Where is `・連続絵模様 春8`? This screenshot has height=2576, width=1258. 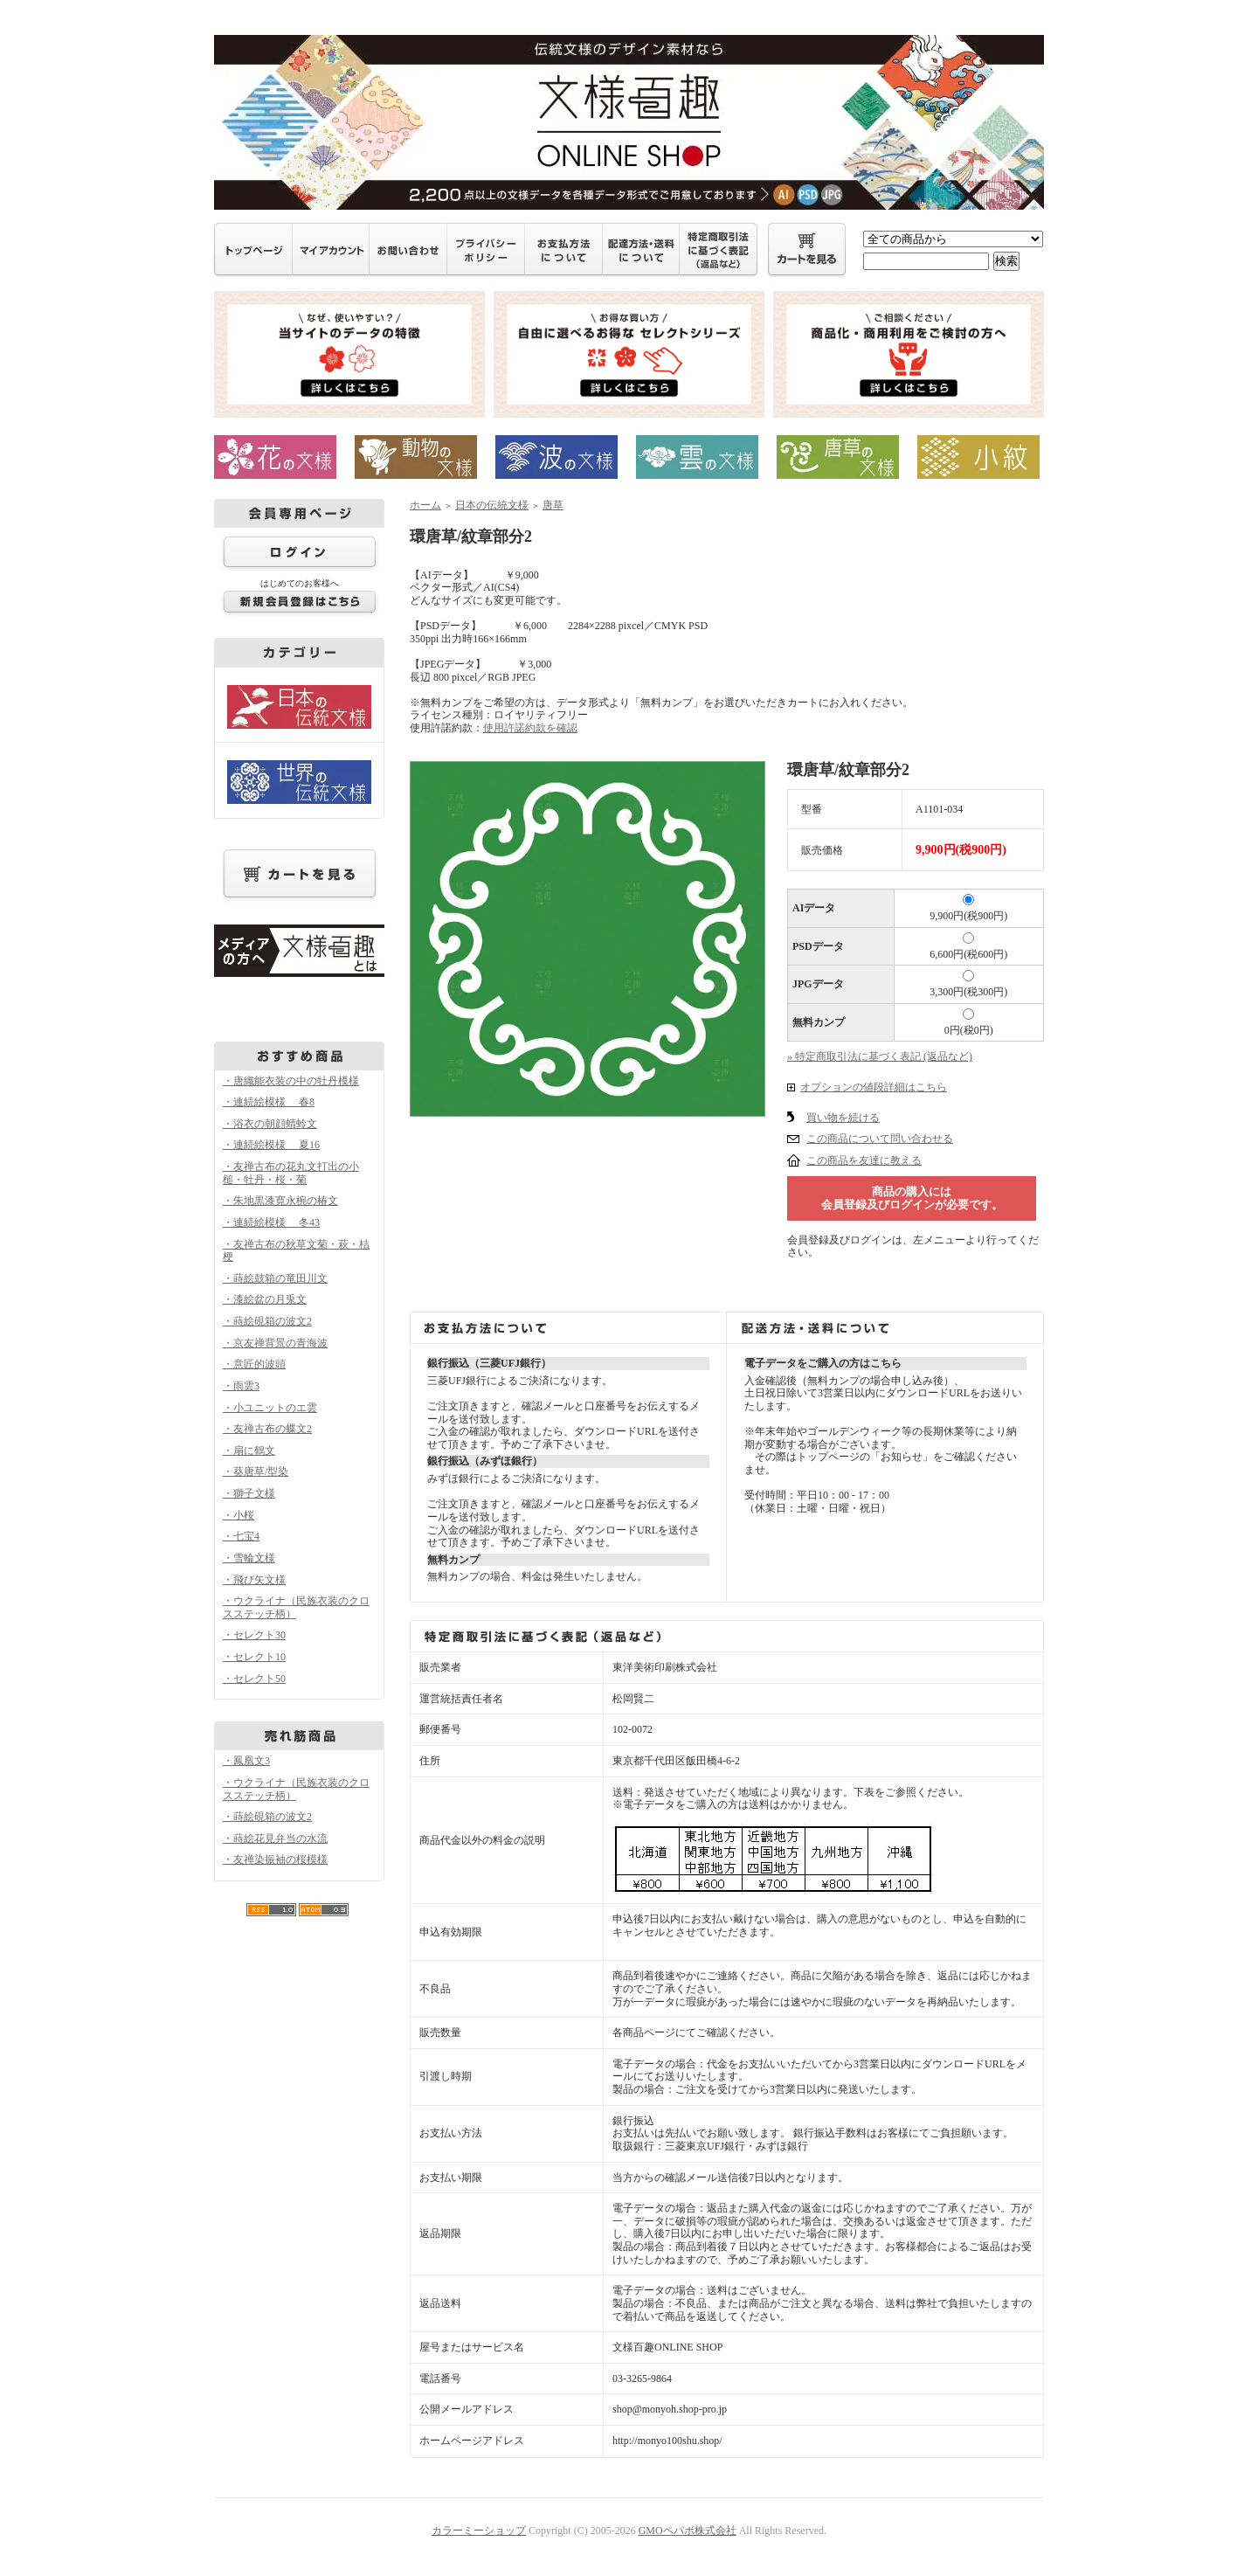
・連続絵模様 春8 is located at coordinates (268, 1102).